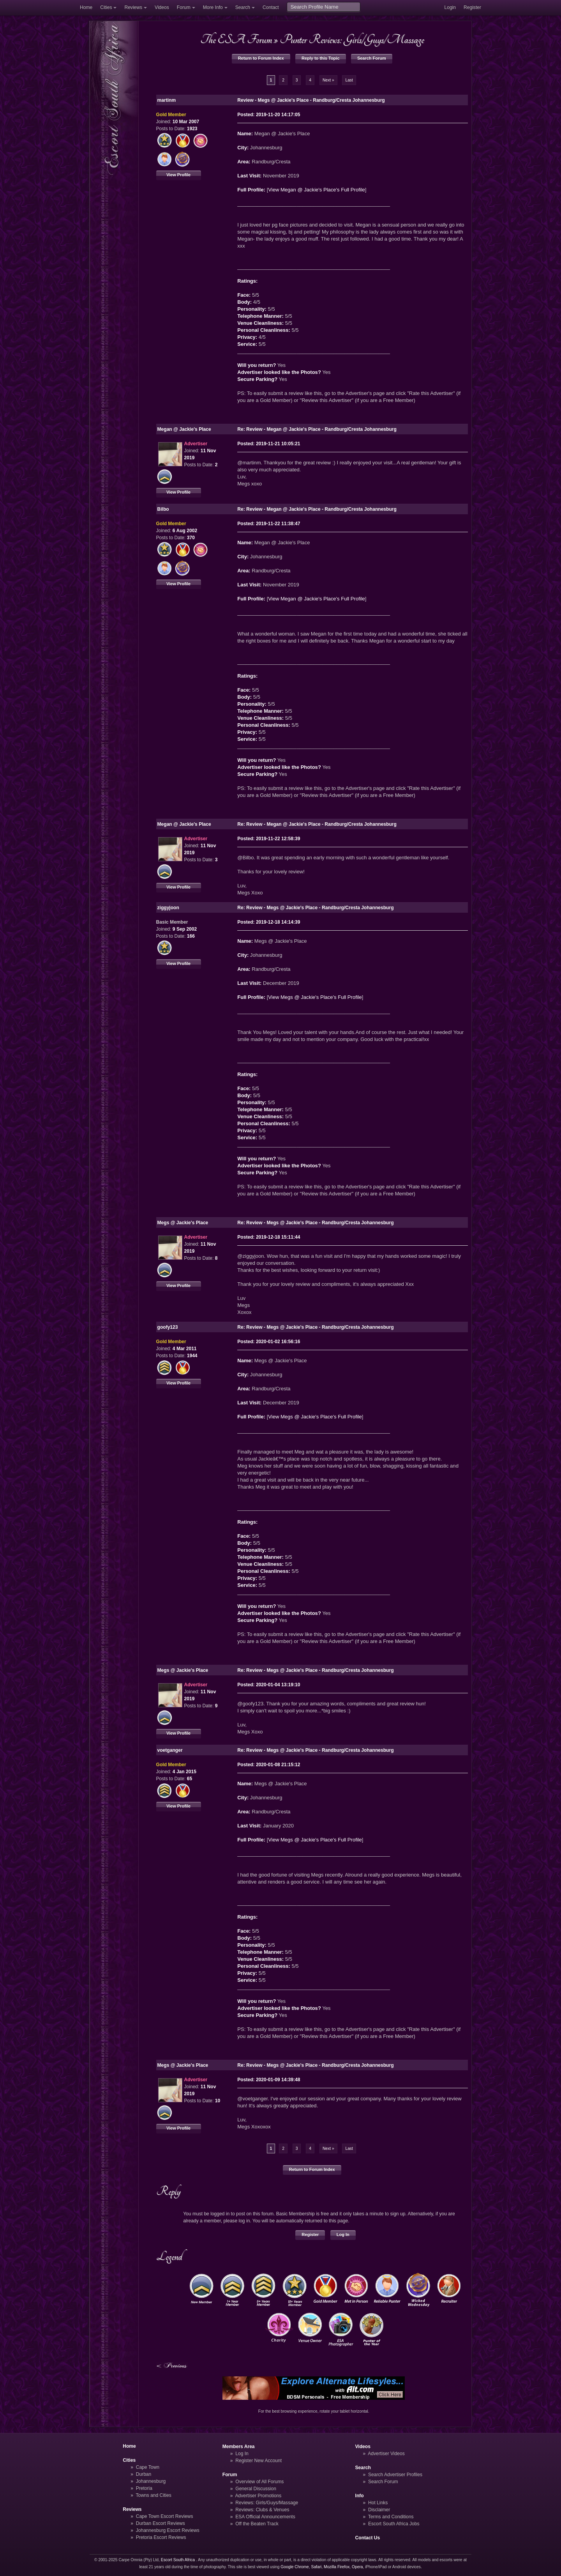 The width and height of the screenshot is (561, 2576). Describe the element at coordinates (321, 58) in the screenshot. I see `Reply to this Topic` at that location.